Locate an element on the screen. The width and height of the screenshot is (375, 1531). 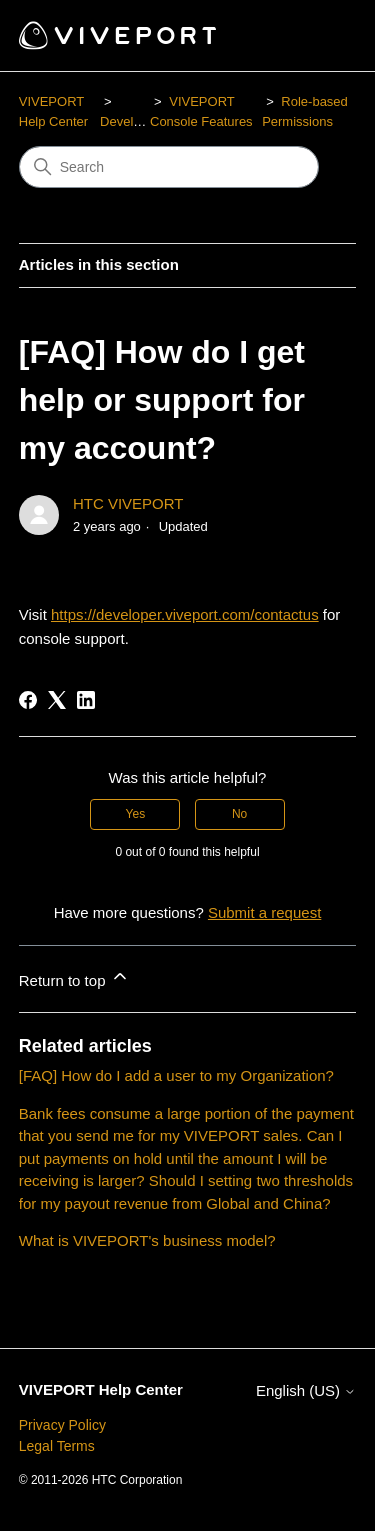
VIVEPORT Help Center is located at coordinates (101, 1389).